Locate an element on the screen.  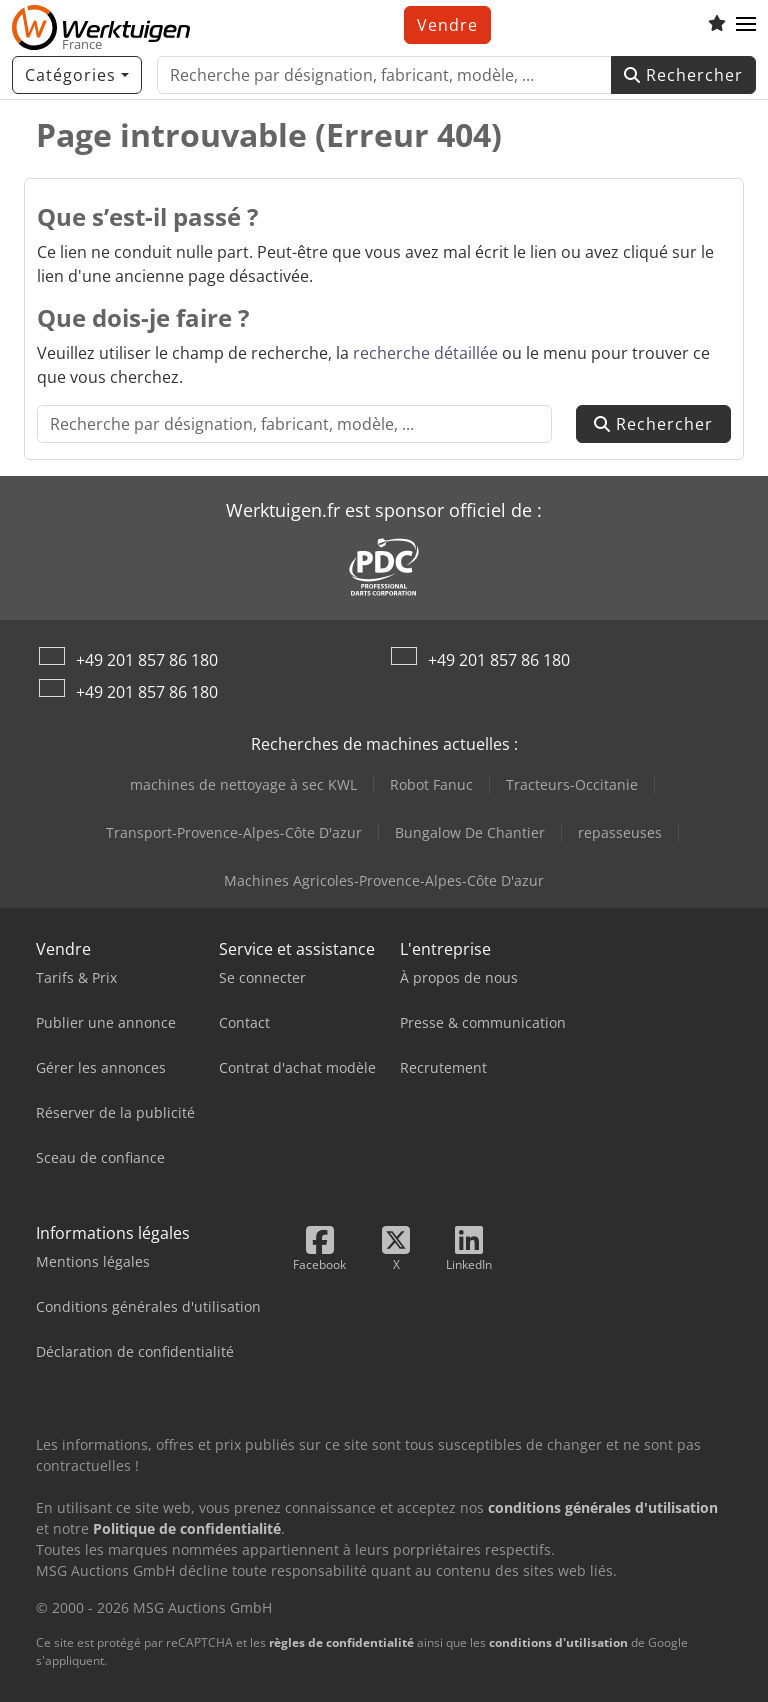
Rechercher is located at coordinates (683, 75).